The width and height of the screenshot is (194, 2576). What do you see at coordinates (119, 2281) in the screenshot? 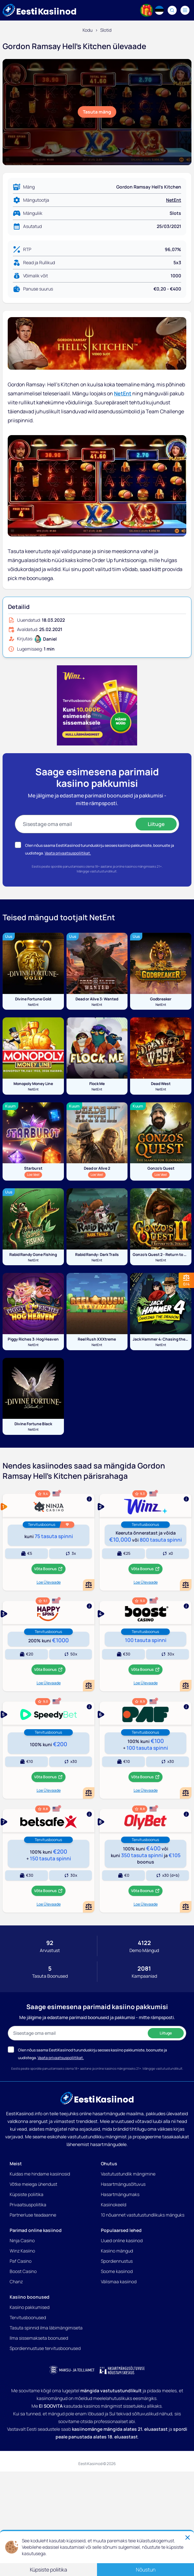
I see `Välismaa kasiinod` at bounding box center [119, 2281].